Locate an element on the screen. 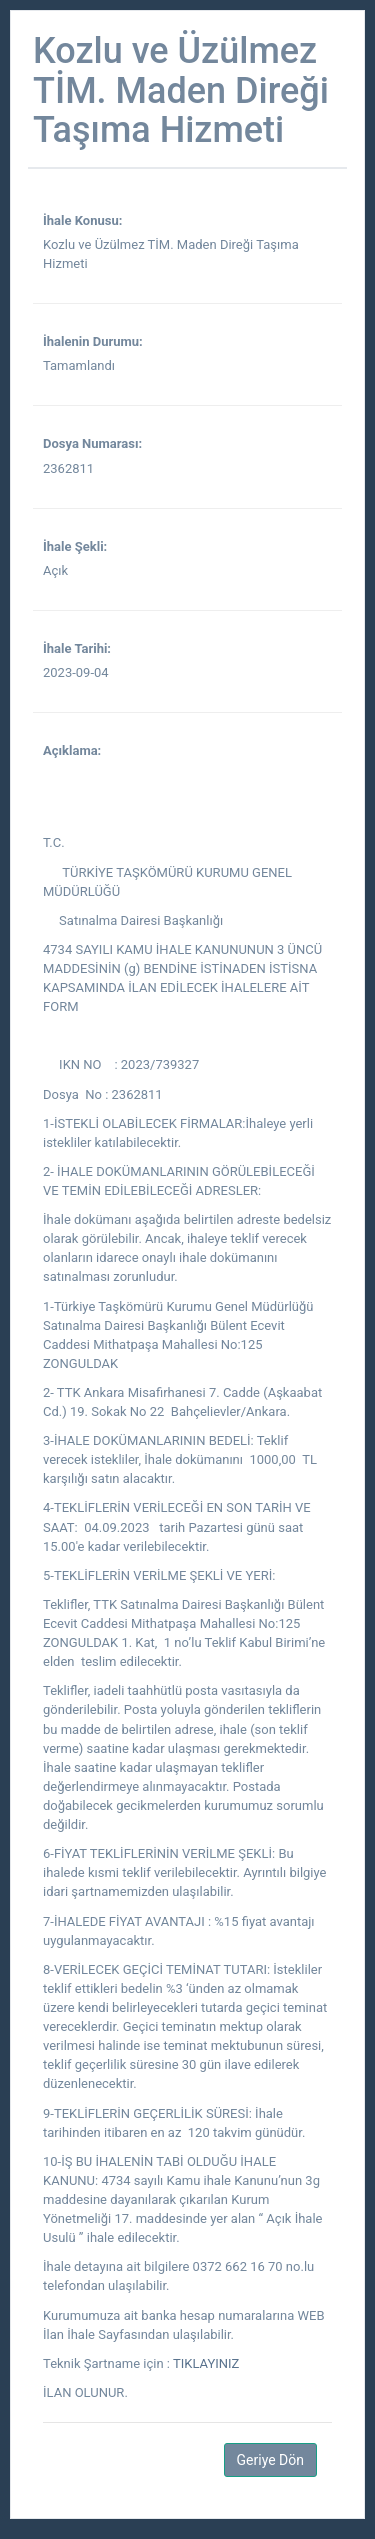 This screenshot has height=2539, width=375. Açıklama: is located at coordinates (72, 750).